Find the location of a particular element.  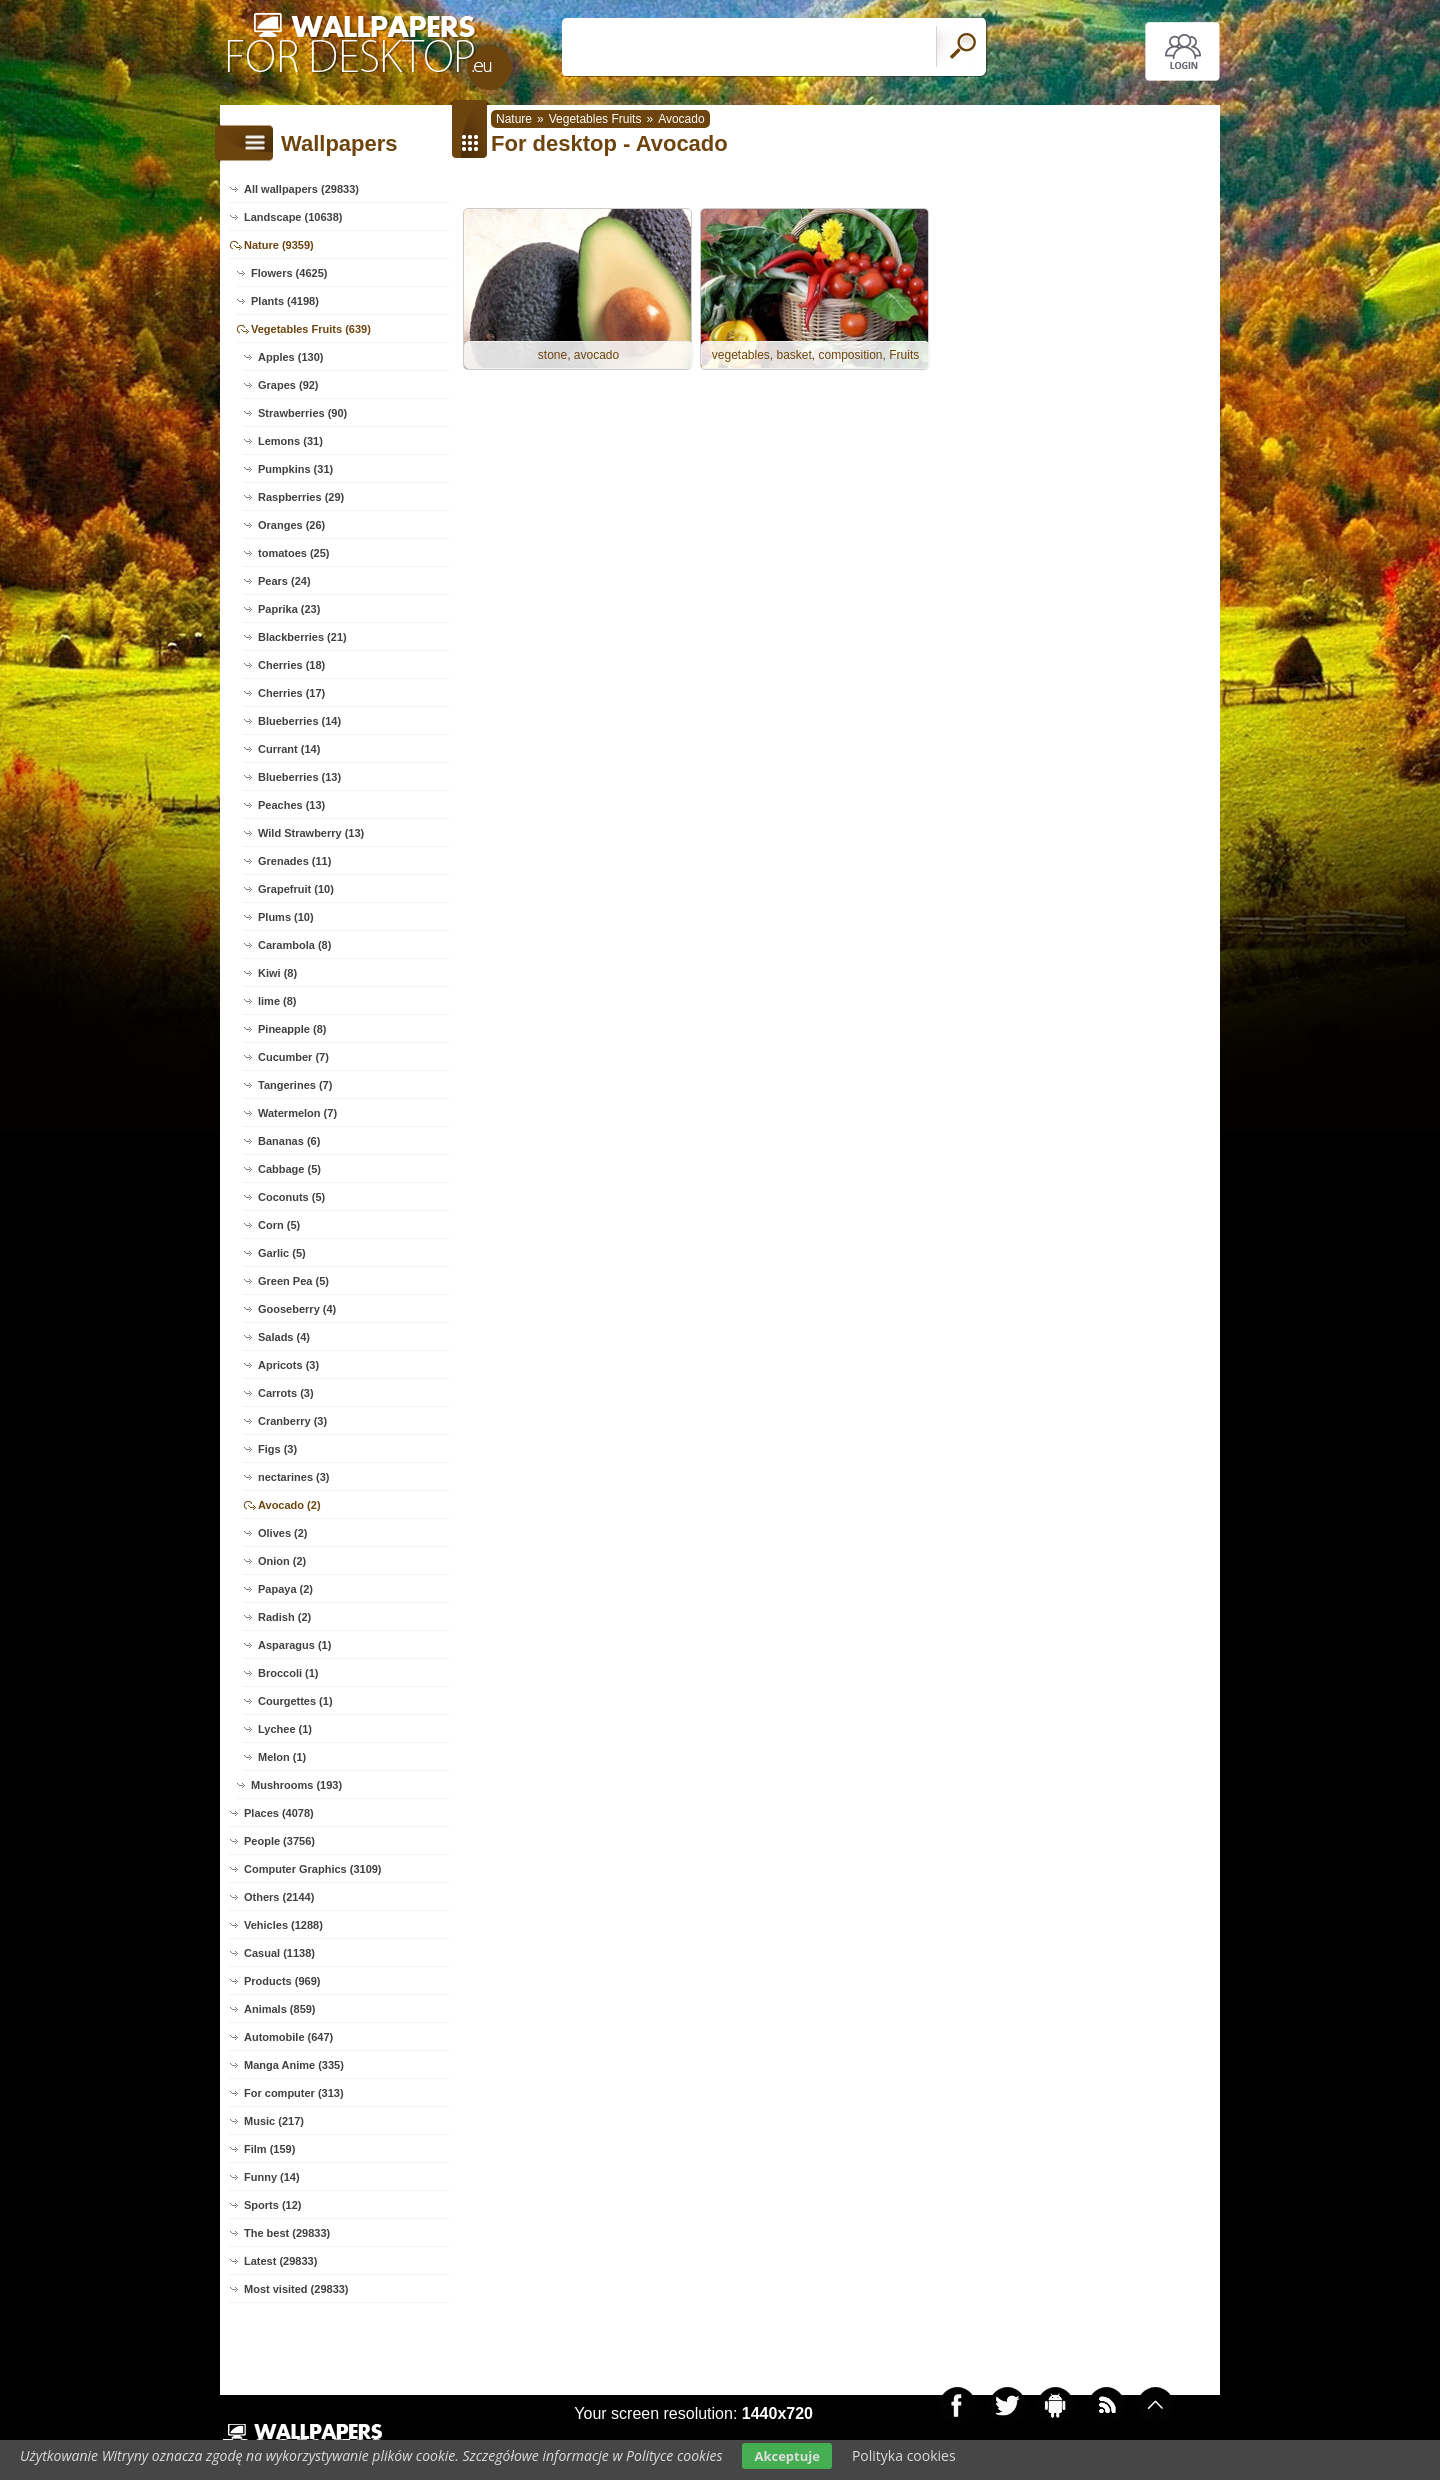

Animals (859) is located at coordinates (280, 2009).